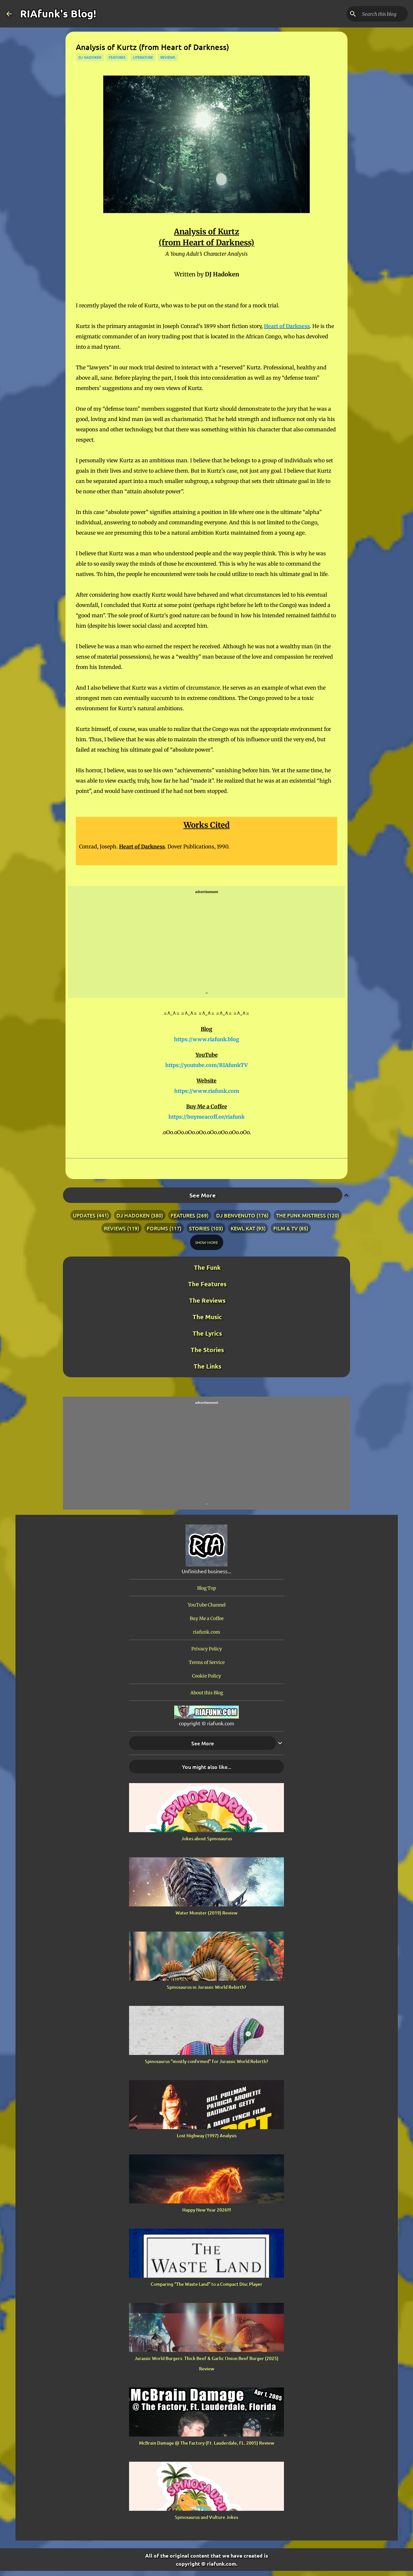 The image size is (413, 2576). What do you see at coordinates (117, 57) in the screenshot?
I see `features` at bounding box center [117, 57].